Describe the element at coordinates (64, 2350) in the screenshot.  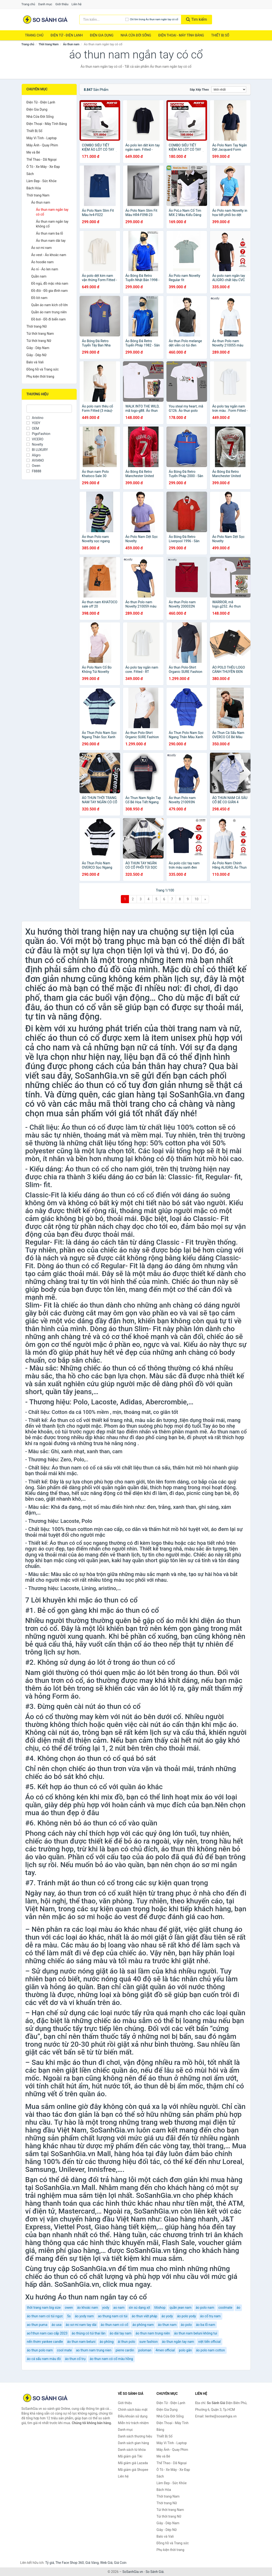
I see `cool mate` at that location.